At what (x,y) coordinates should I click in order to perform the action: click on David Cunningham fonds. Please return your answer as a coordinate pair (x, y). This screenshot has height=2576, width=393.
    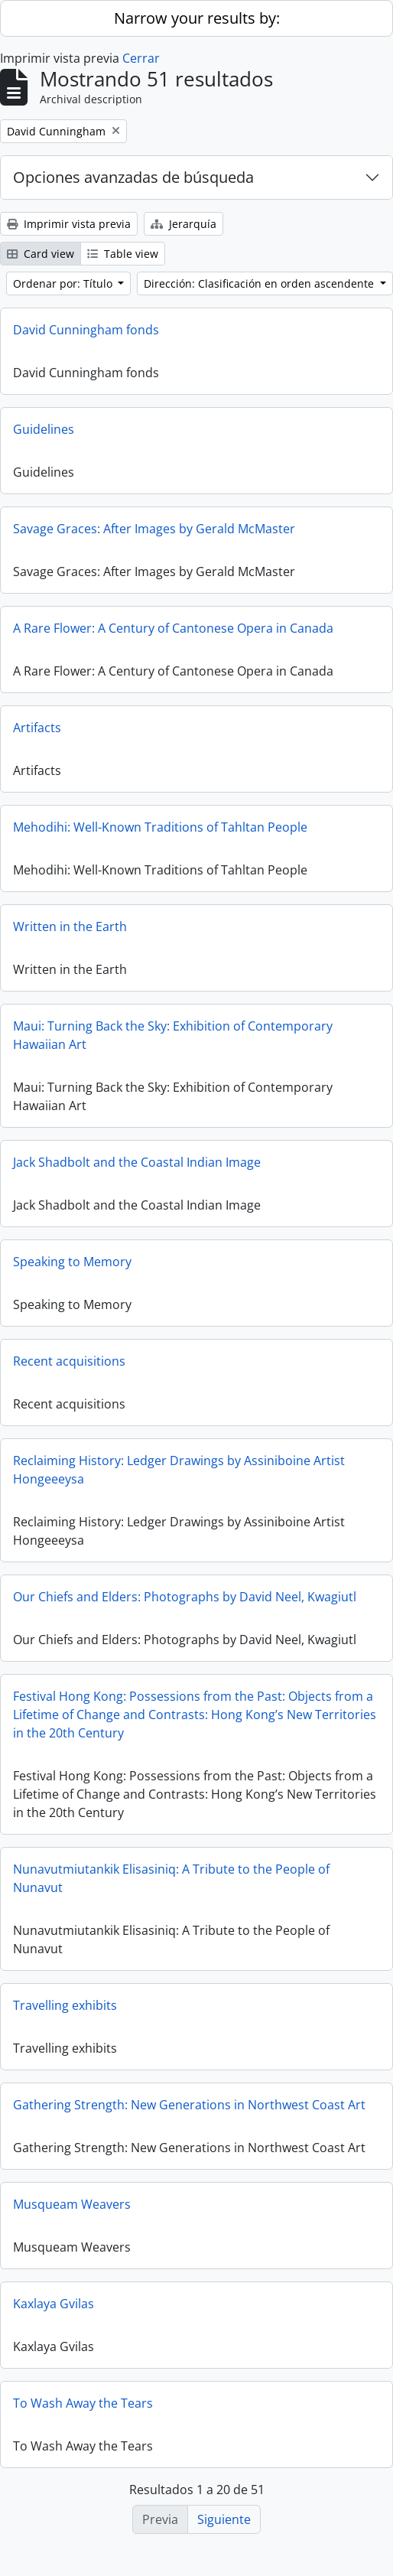
    Looking at the image, I should click on (86, 329).